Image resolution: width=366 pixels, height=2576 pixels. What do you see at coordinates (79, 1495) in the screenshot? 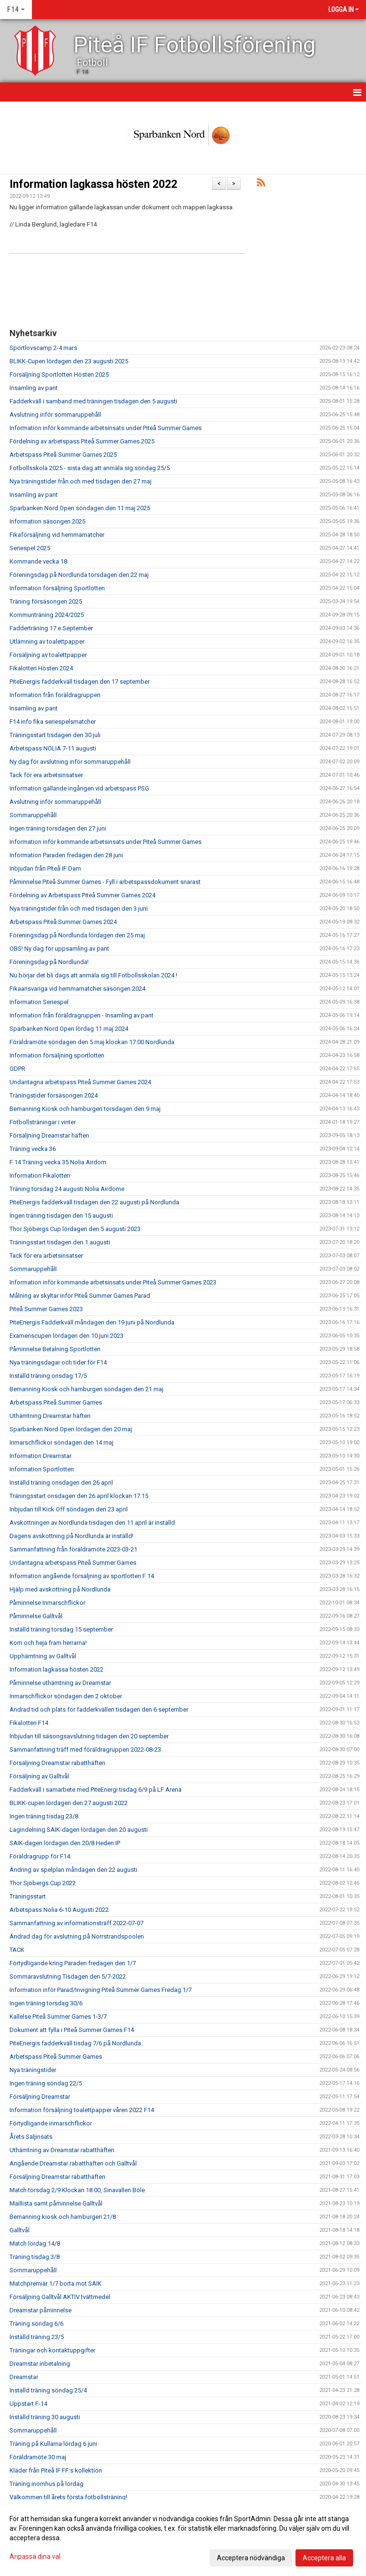
I see `Träningsstart onsdagen den 26 april klockan 17.15` at bounding box center [79, 1495].